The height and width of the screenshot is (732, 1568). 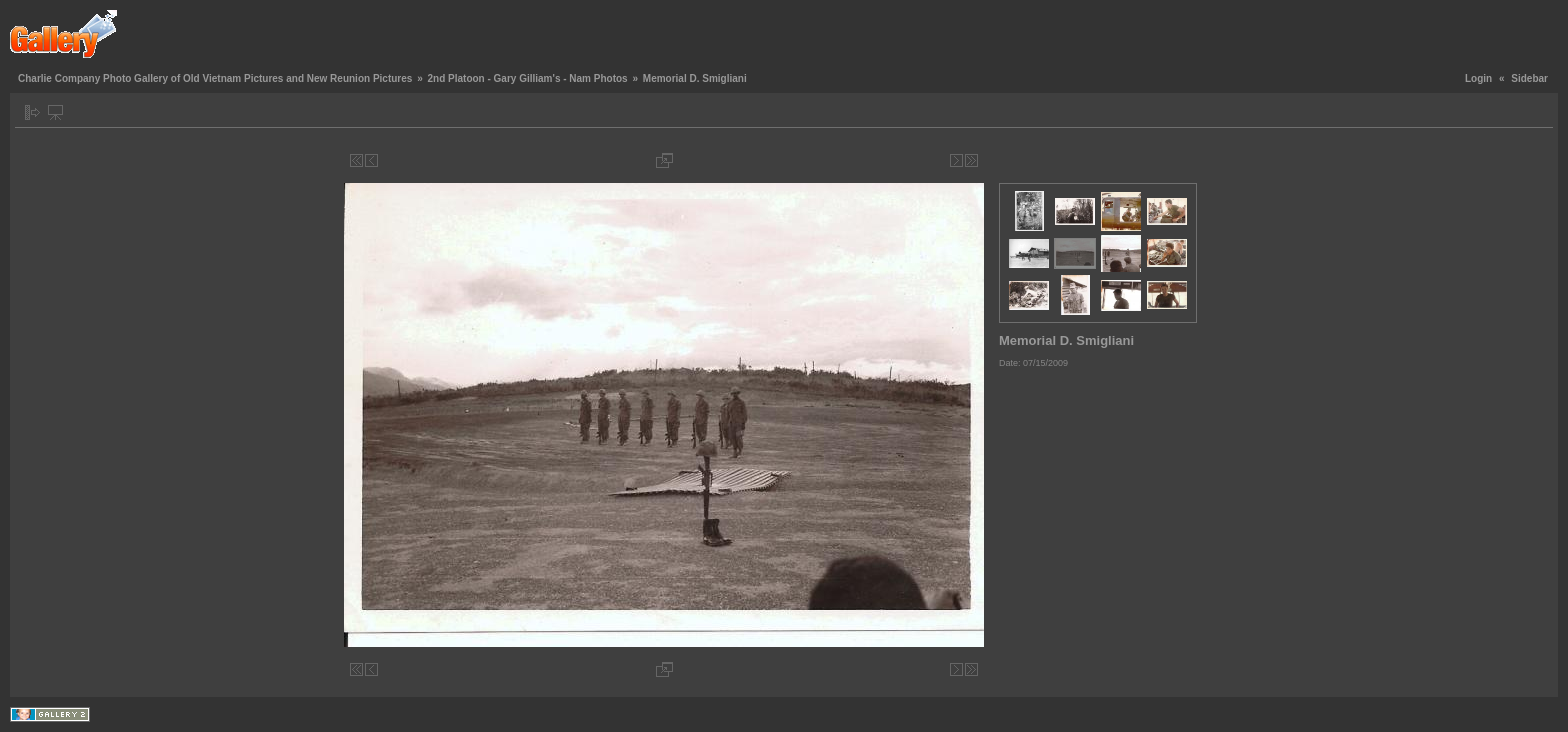 I want to click on Sidebar, so click(x=1529, y=78).